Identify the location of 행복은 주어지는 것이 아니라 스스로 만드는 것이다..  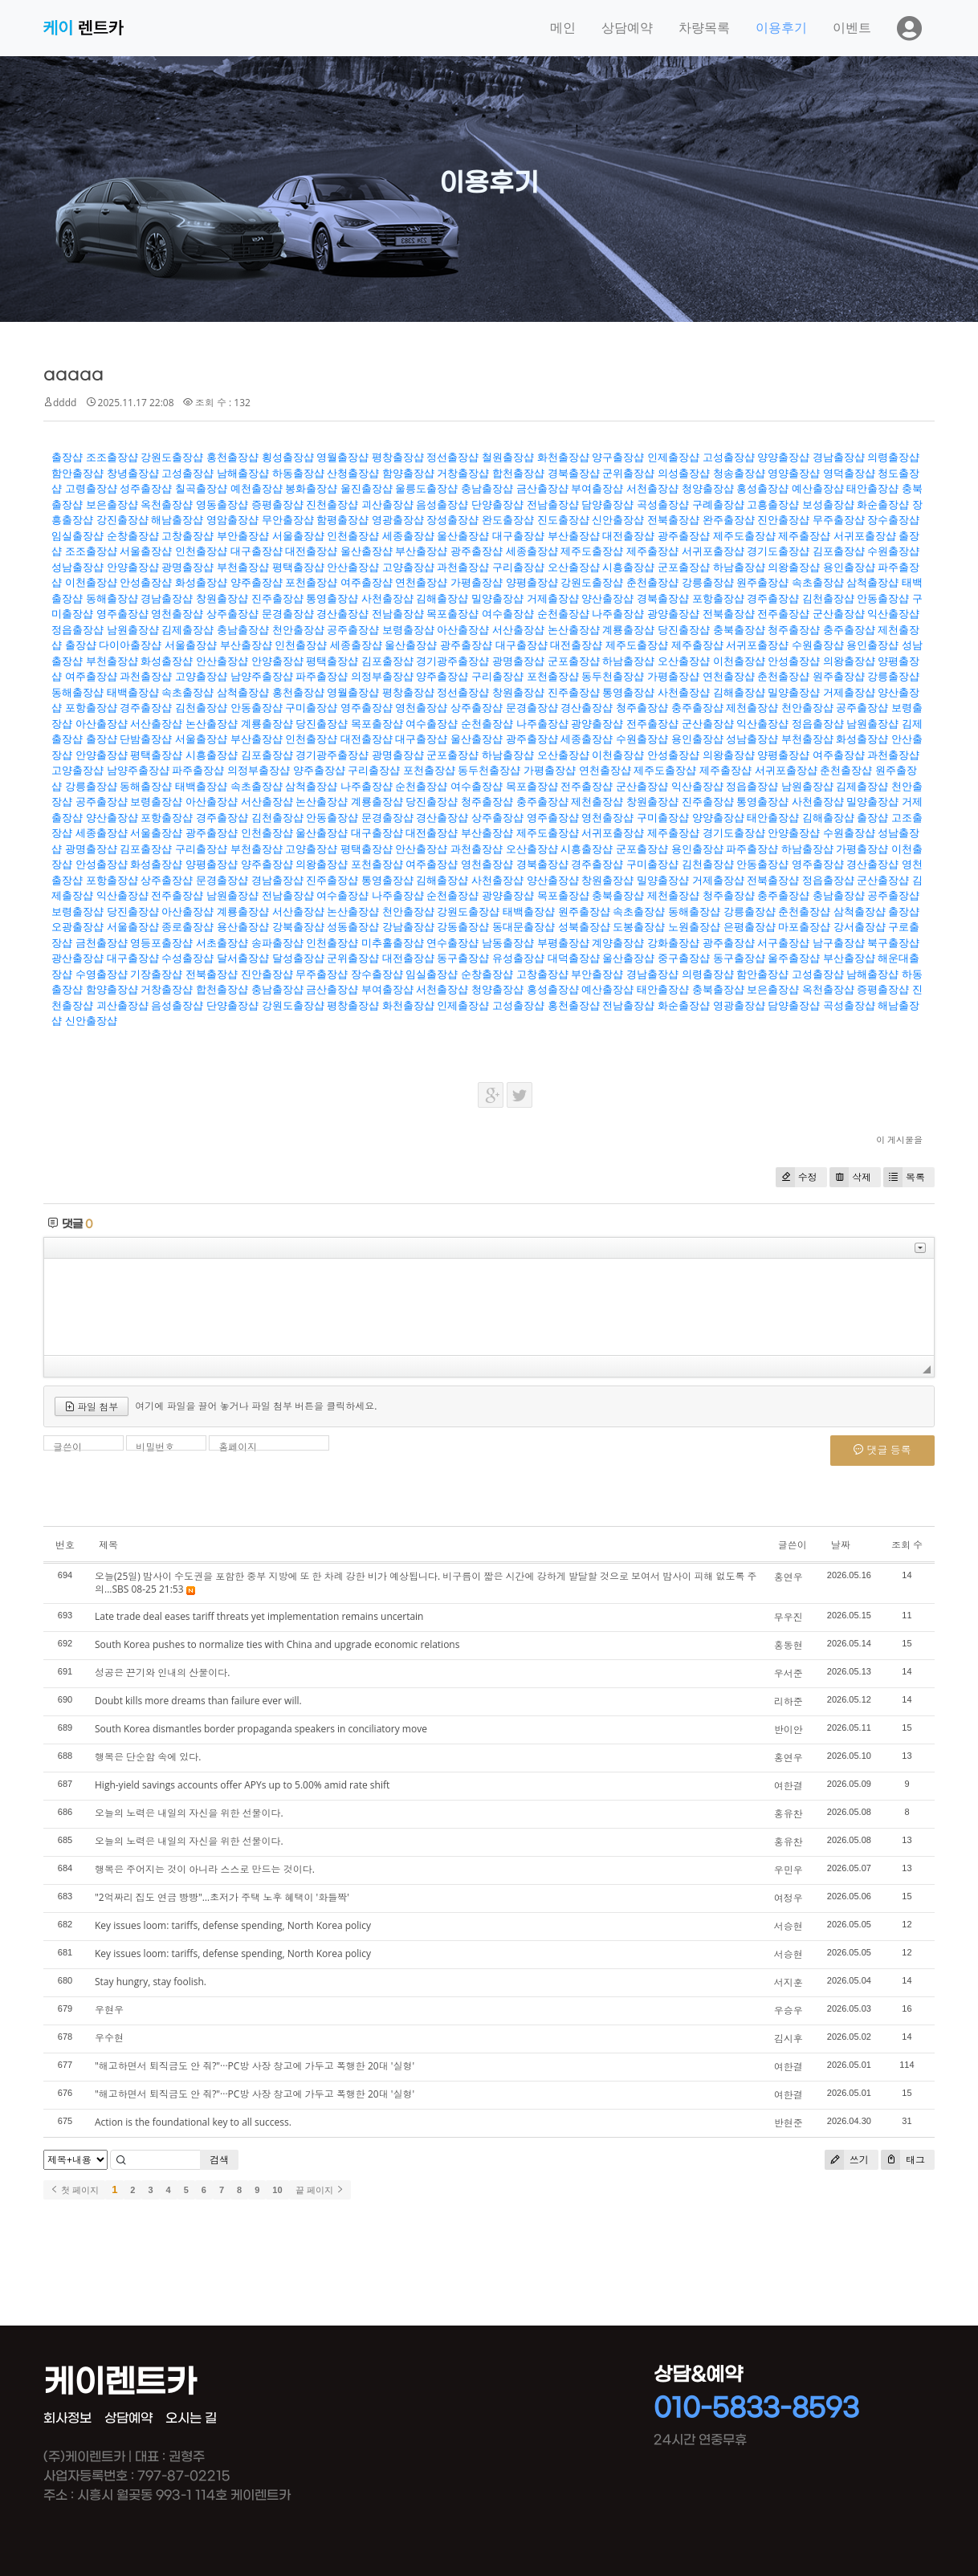
(205, 1869).